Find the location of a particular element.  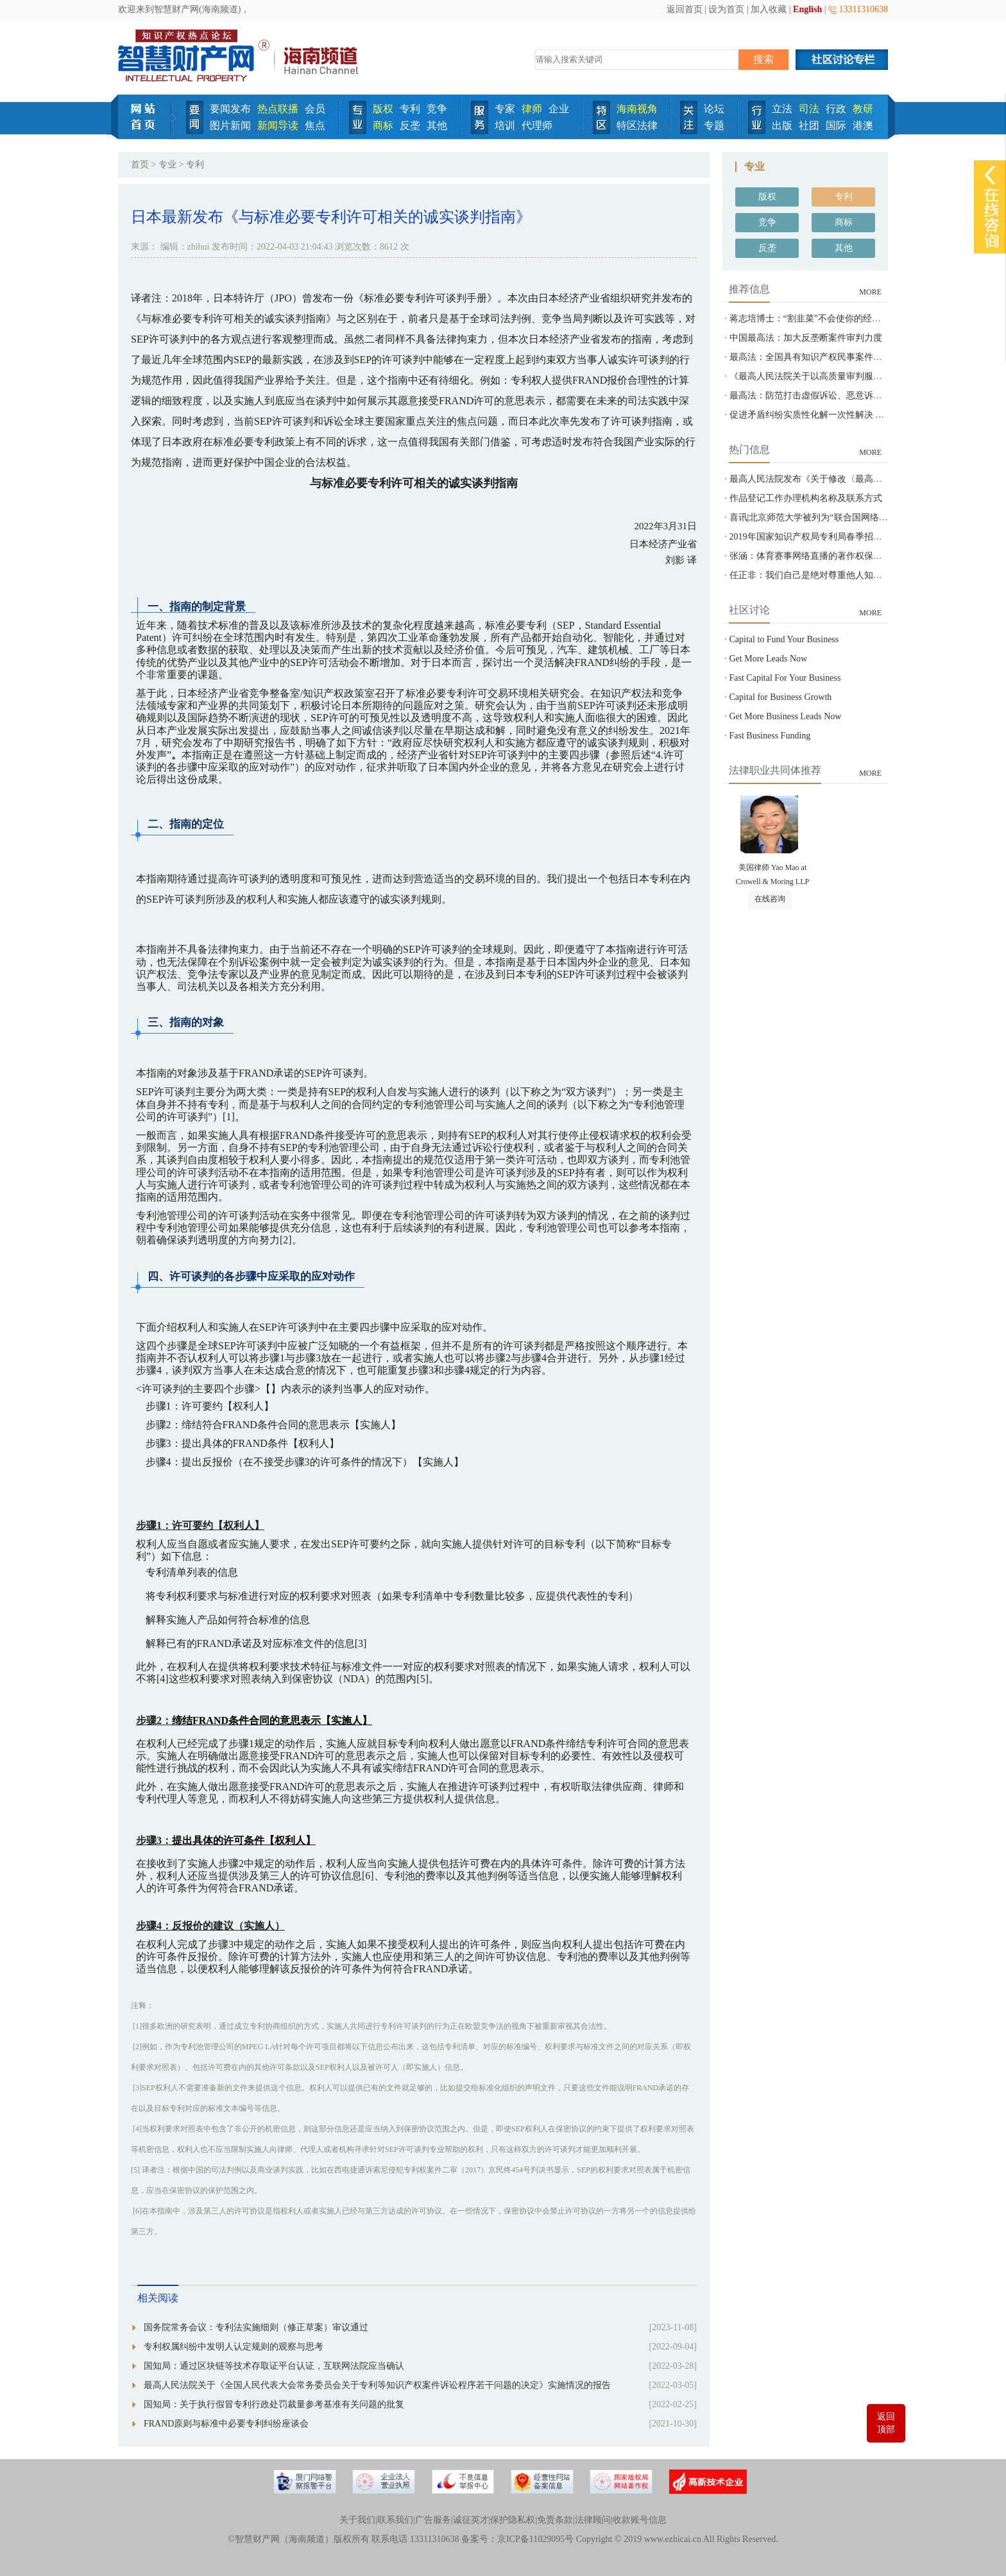

版权 is located at coordinates (383, 108).